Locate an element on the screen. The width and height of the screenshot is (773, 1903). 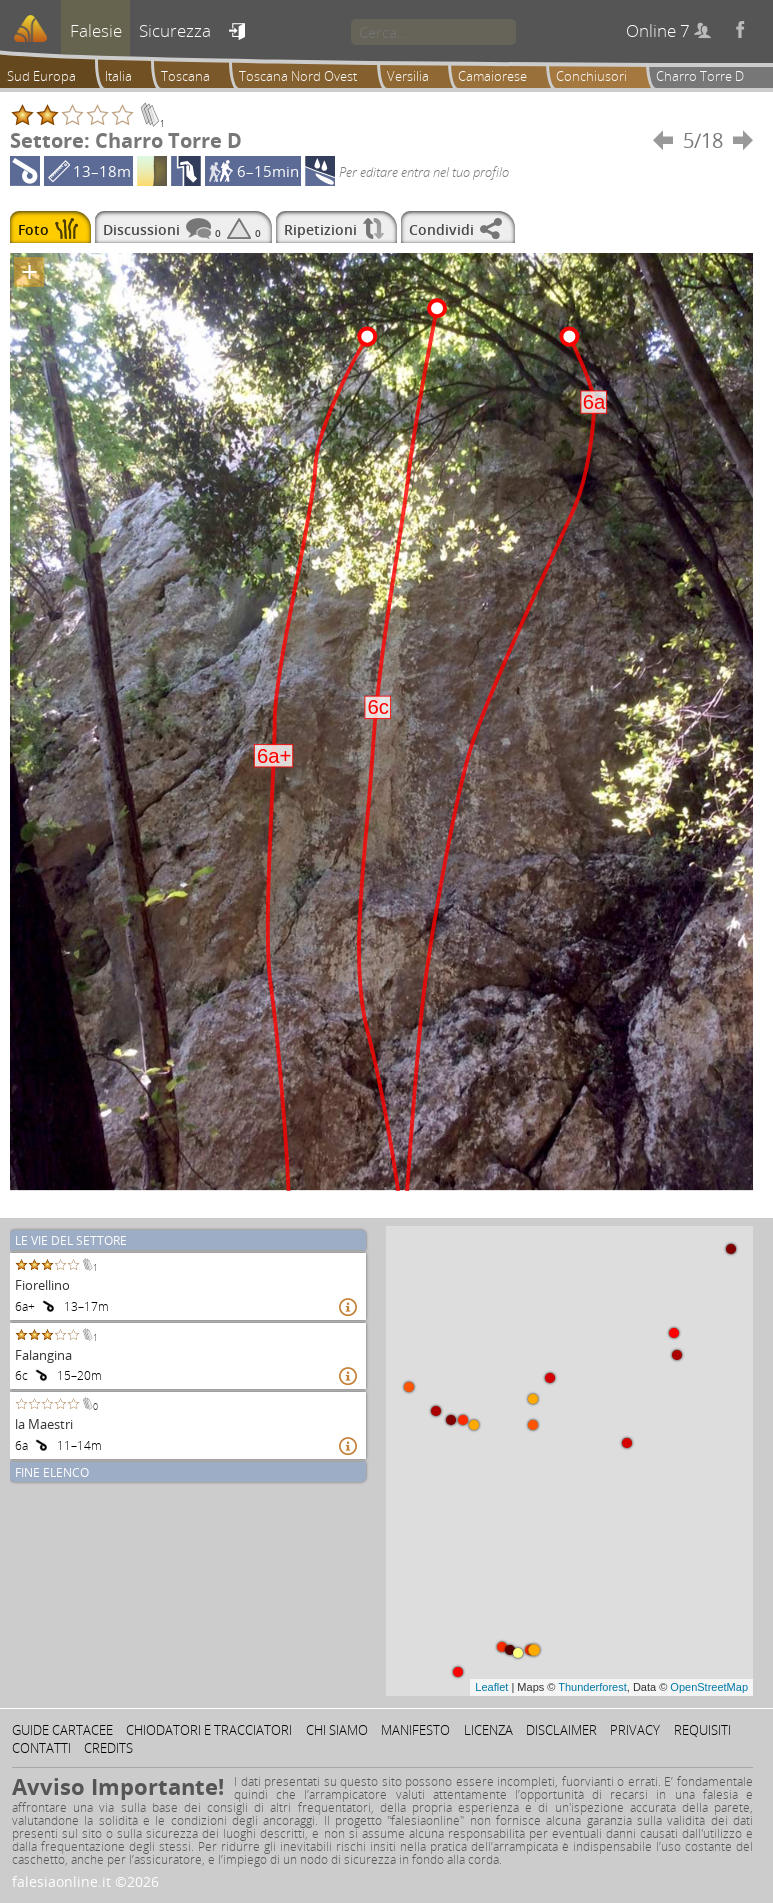
Manifesto is located at coordinates (415, 1730).